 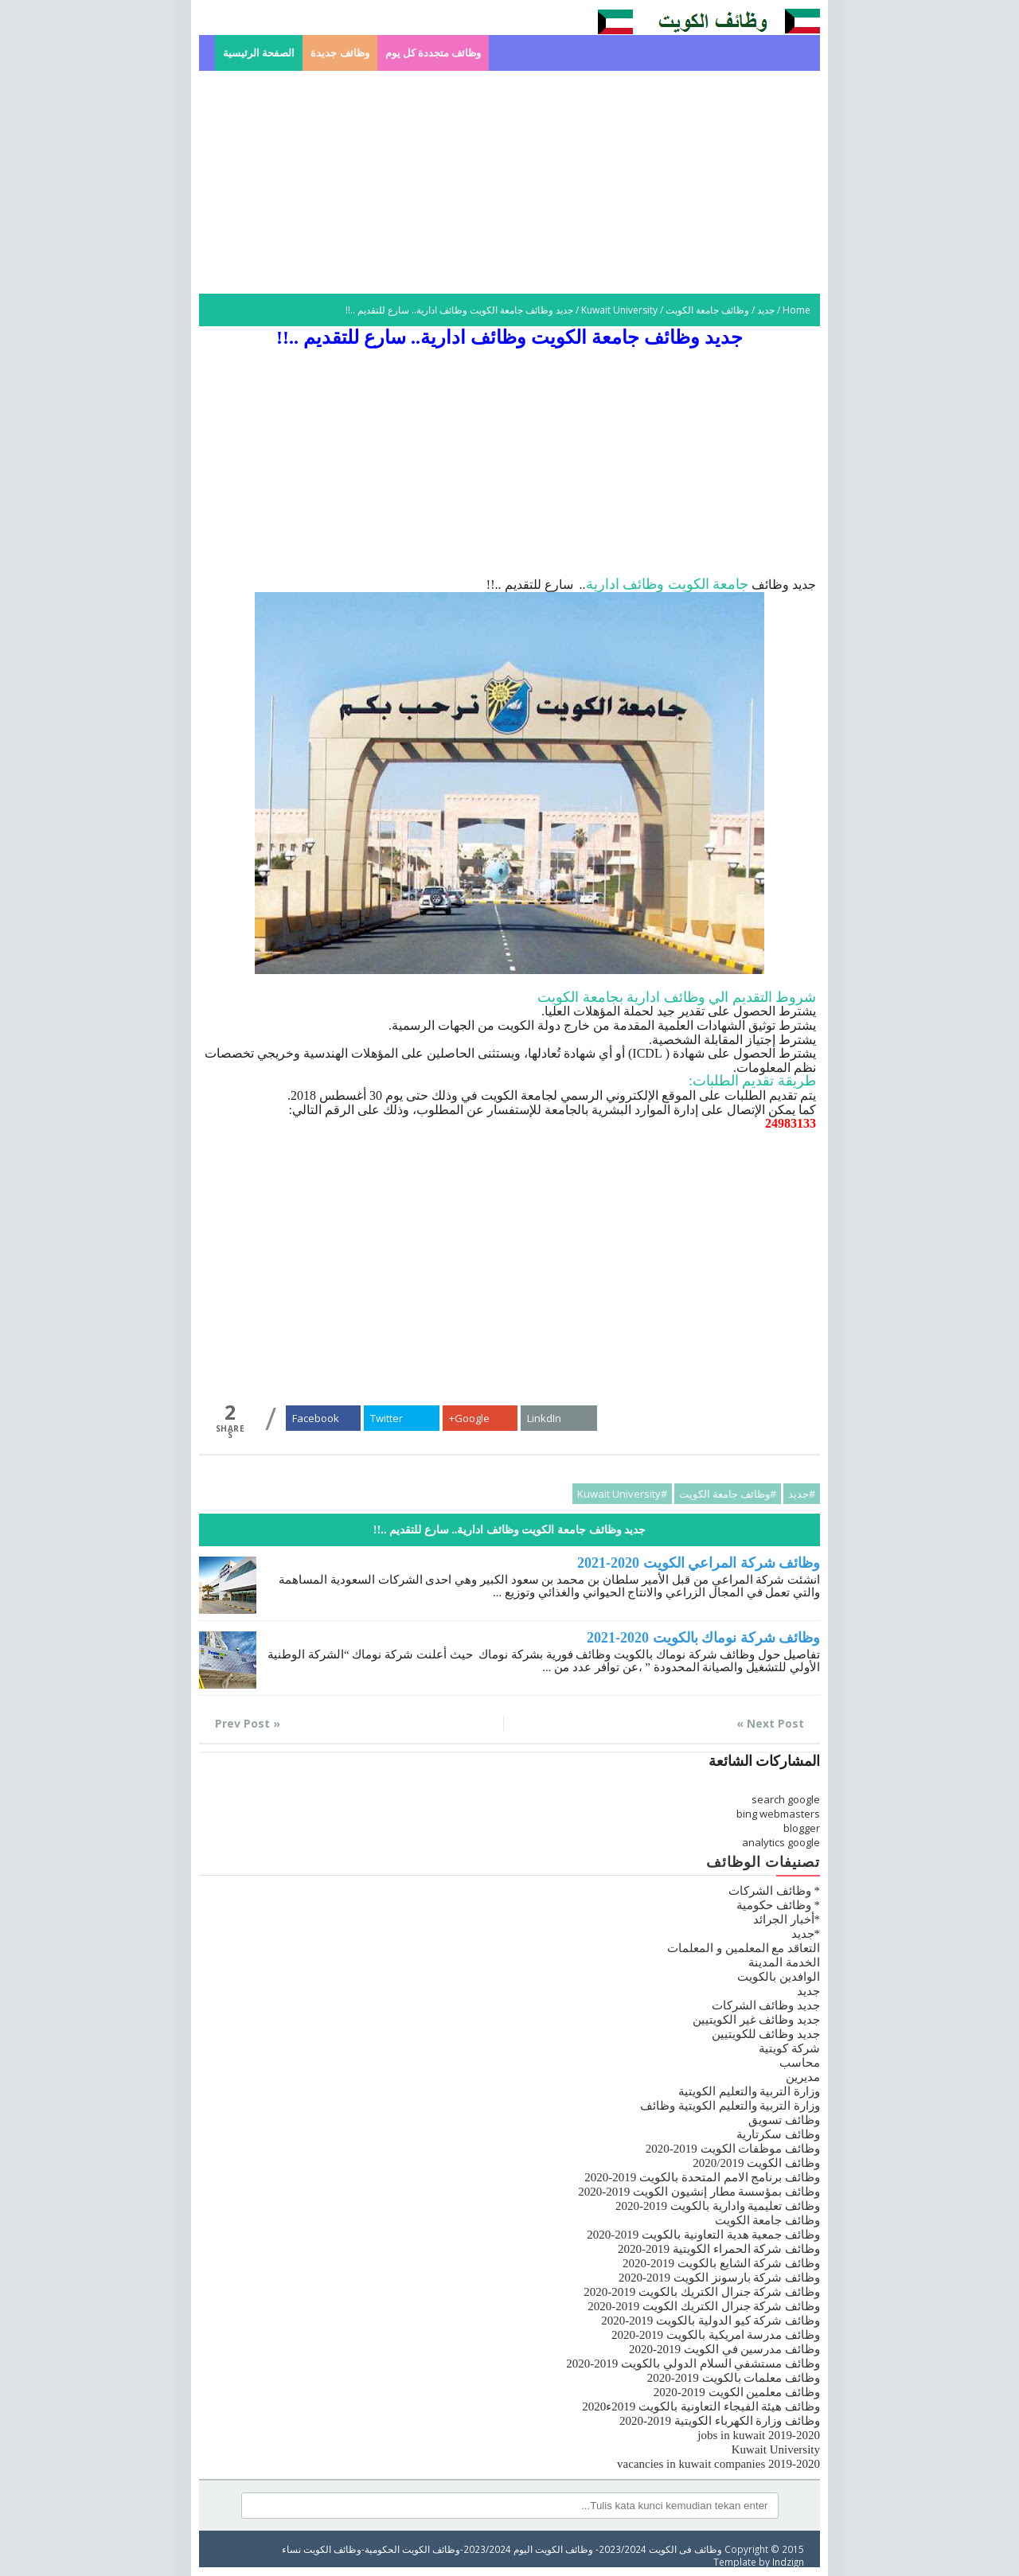 What do you see at coordinates (710, 2320) in the screenshot?
I see `وظائف شركة كيو الدولية بالكويت 2019-2020` at bounding box center [710, 2320].